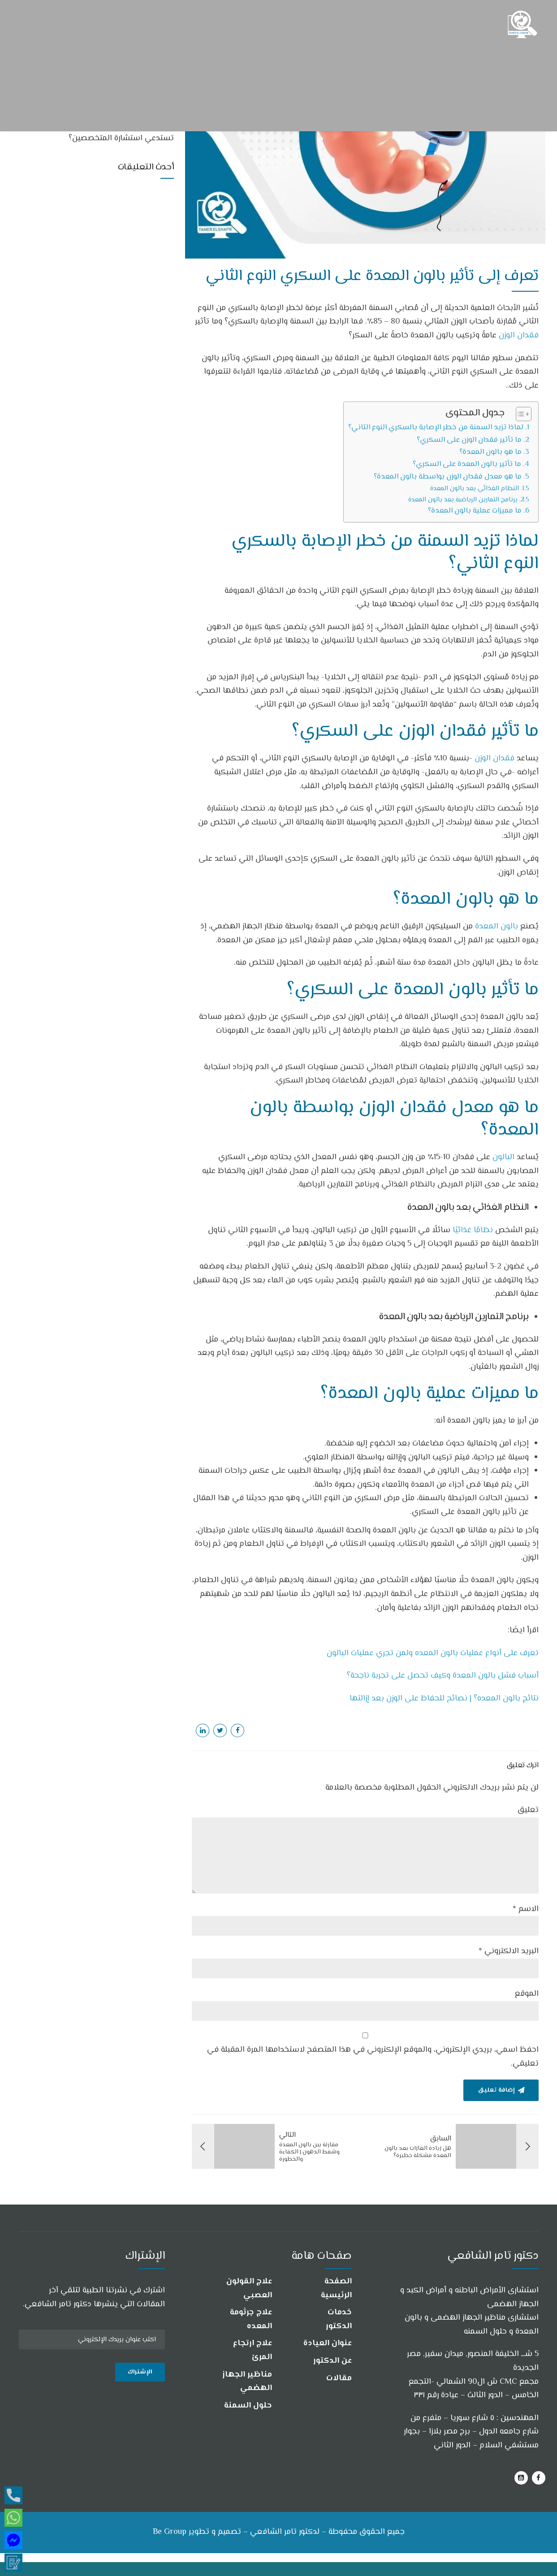 The width and height of the screenshot is (557, 2576). Describe the element at coordinates (251, 2319) in the screenshot. I see `علاج جرثومة المعده` at that location.